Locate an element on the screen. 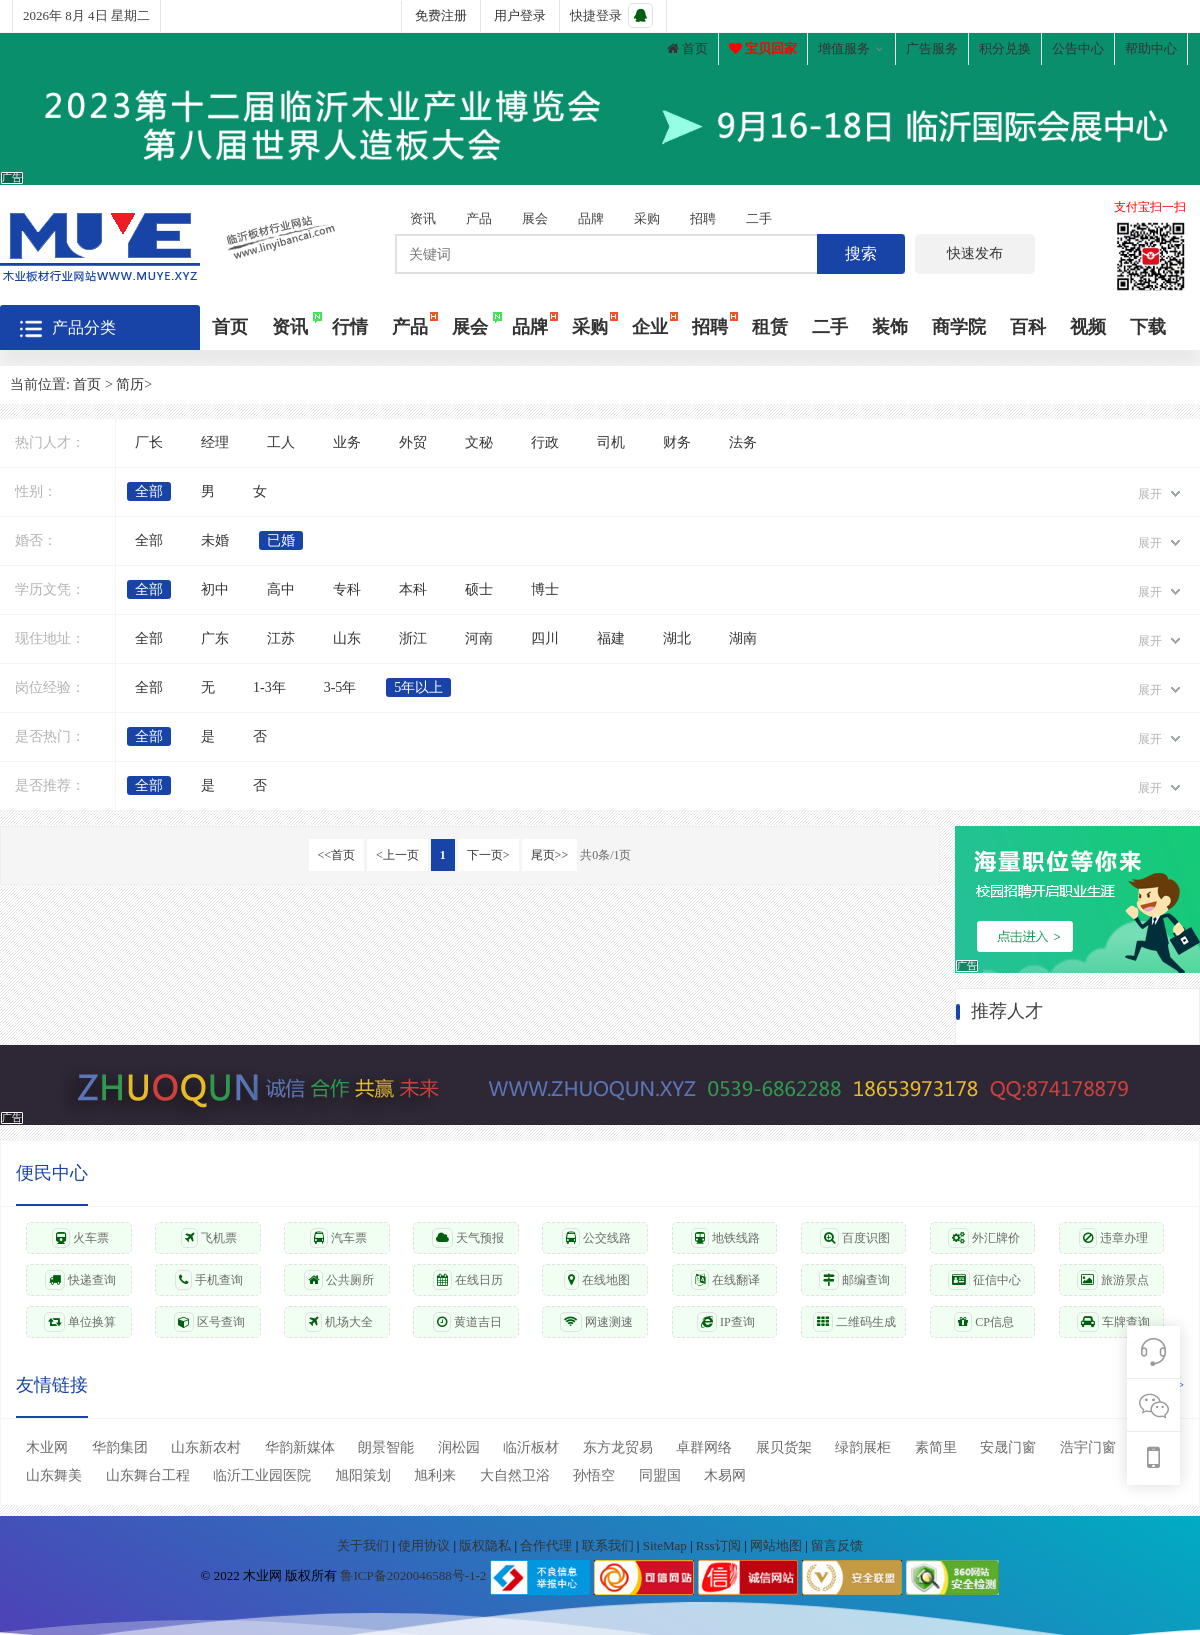 This screenshot has height=1635, width=1200. 积分兑换 is located at coordinates (1005, 48).